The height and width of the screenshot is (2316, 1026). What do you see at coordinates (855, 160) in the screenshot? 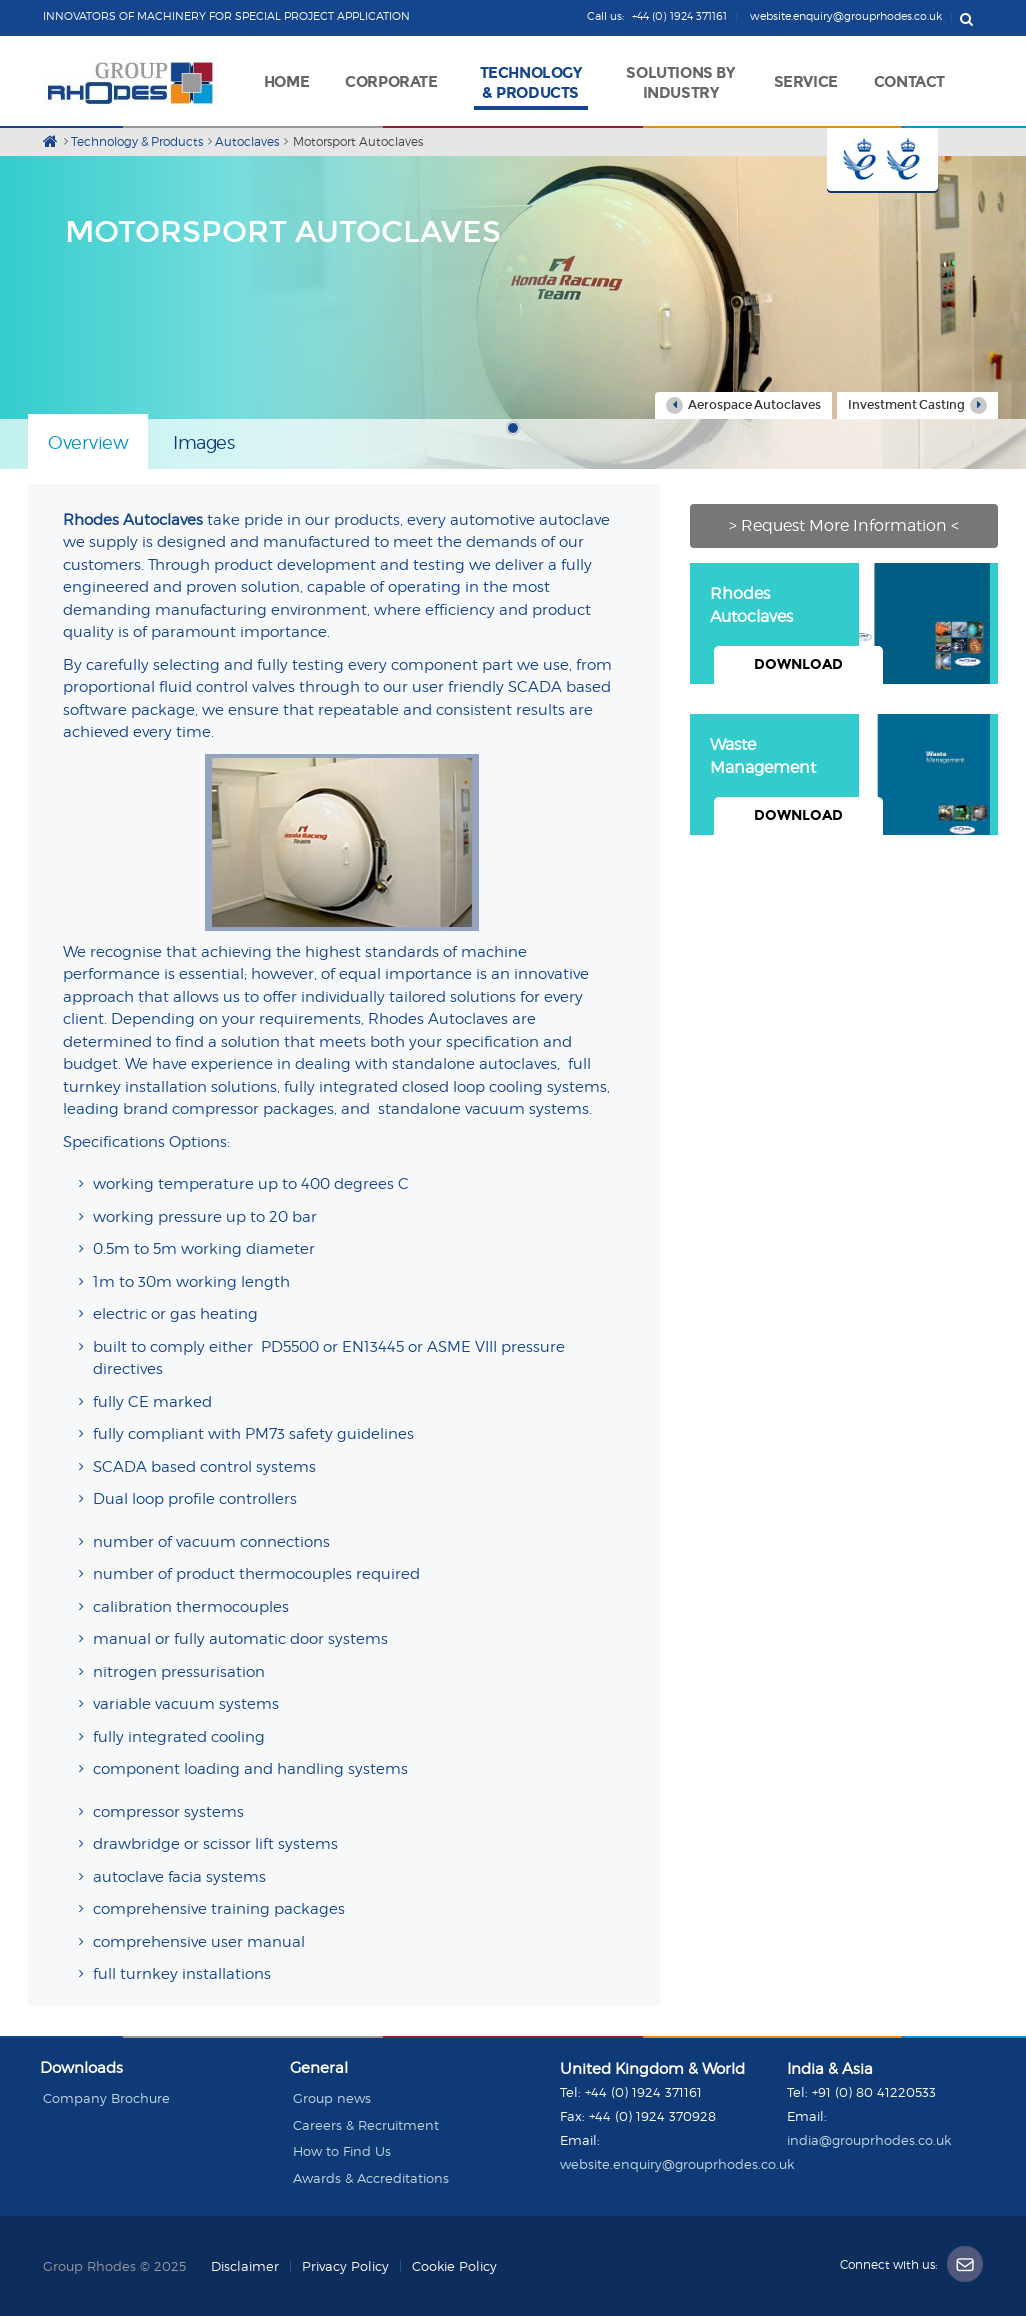
I see `Button 1` at bounding box center [855, 160].